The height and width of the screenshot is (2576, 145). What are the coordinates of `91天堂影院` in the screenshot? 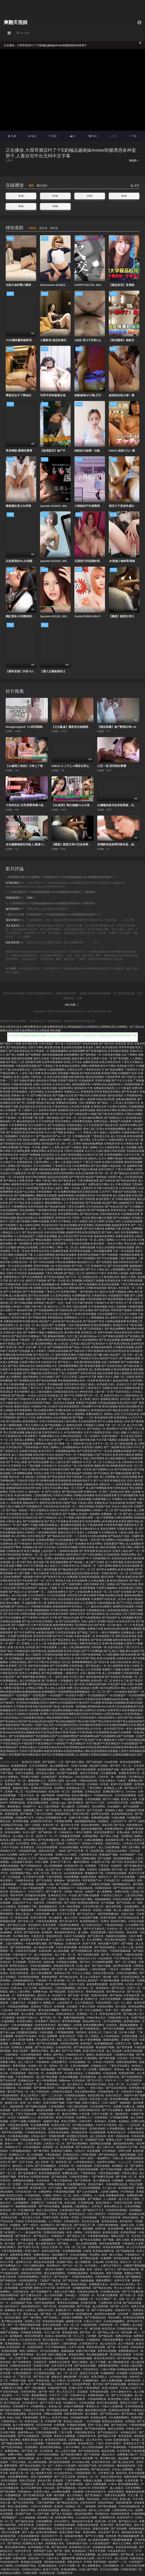 It's located at (22, 1841).